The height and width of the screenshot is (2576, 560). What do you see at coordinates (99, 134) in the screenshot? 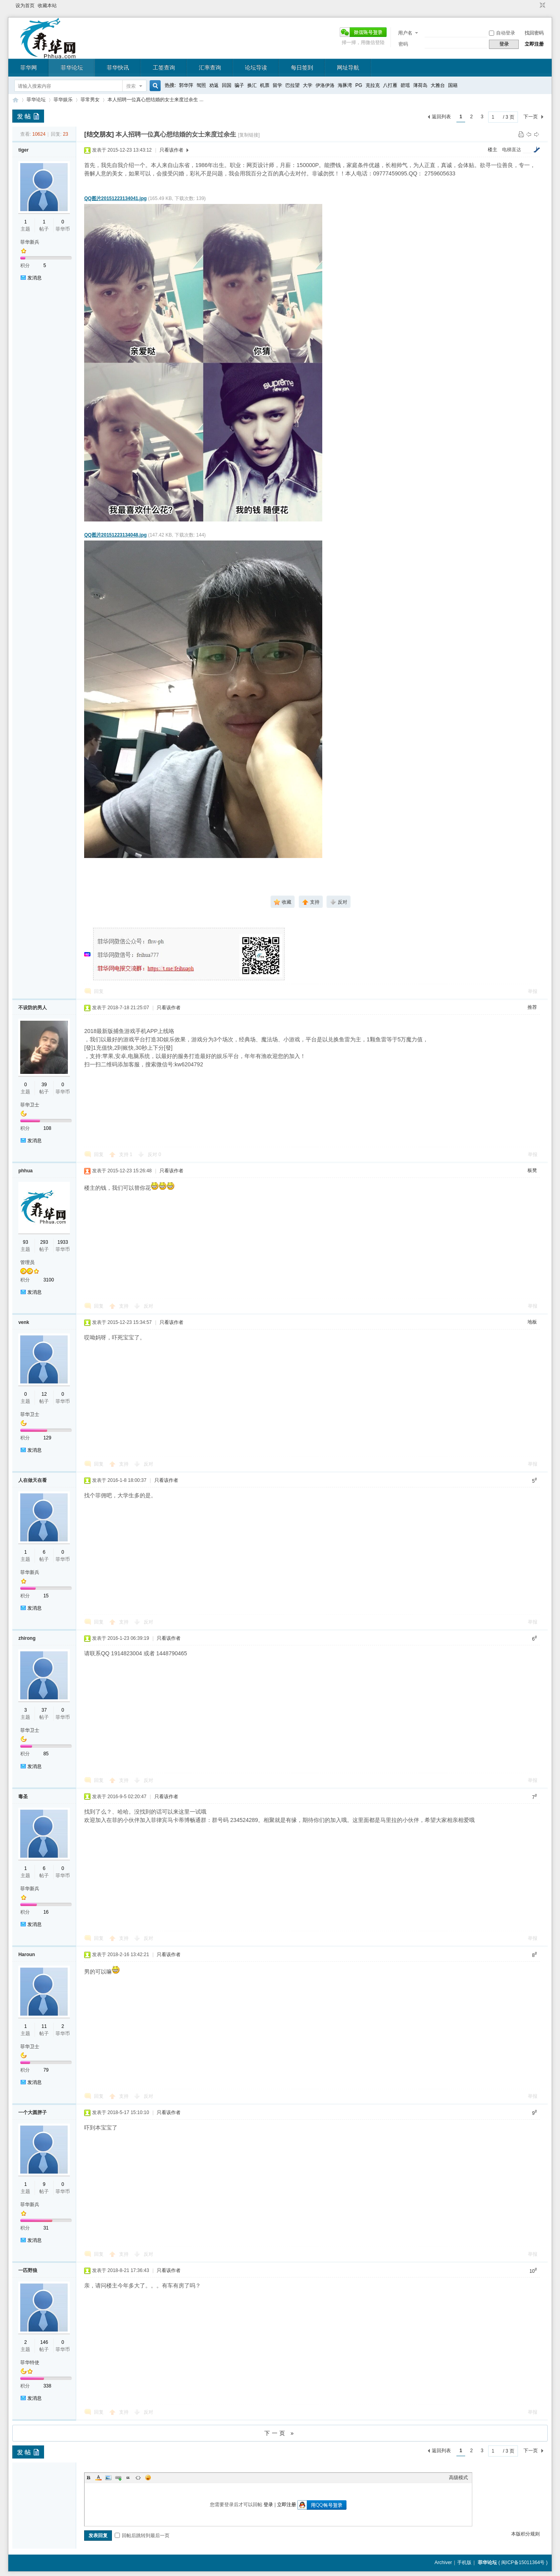
I see `[结交朋友]` at bounding box center [99, 134].